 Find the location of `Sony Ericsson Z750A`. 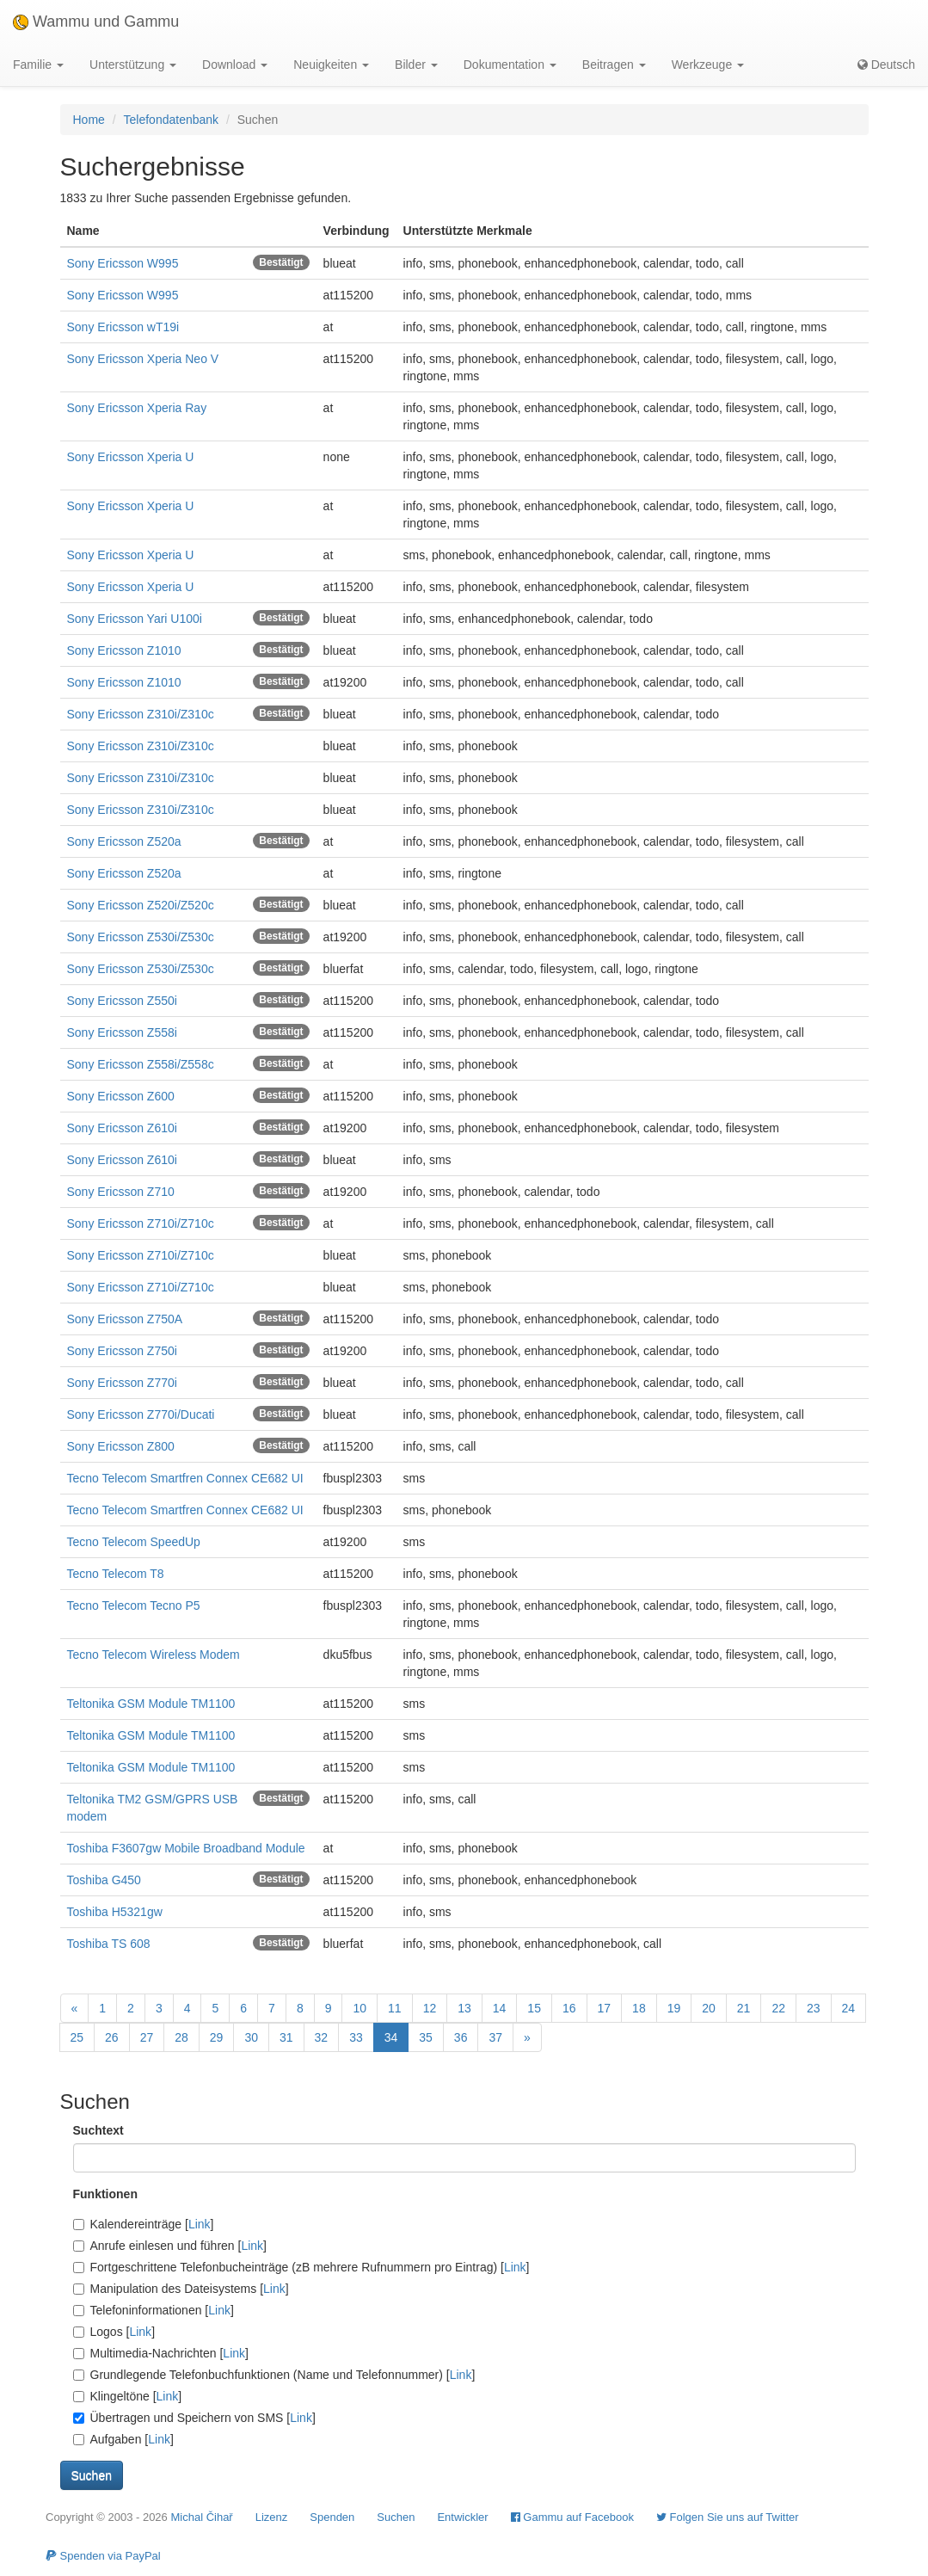

Sony Ericsson Z750A is located at coordinates (125, 1319).